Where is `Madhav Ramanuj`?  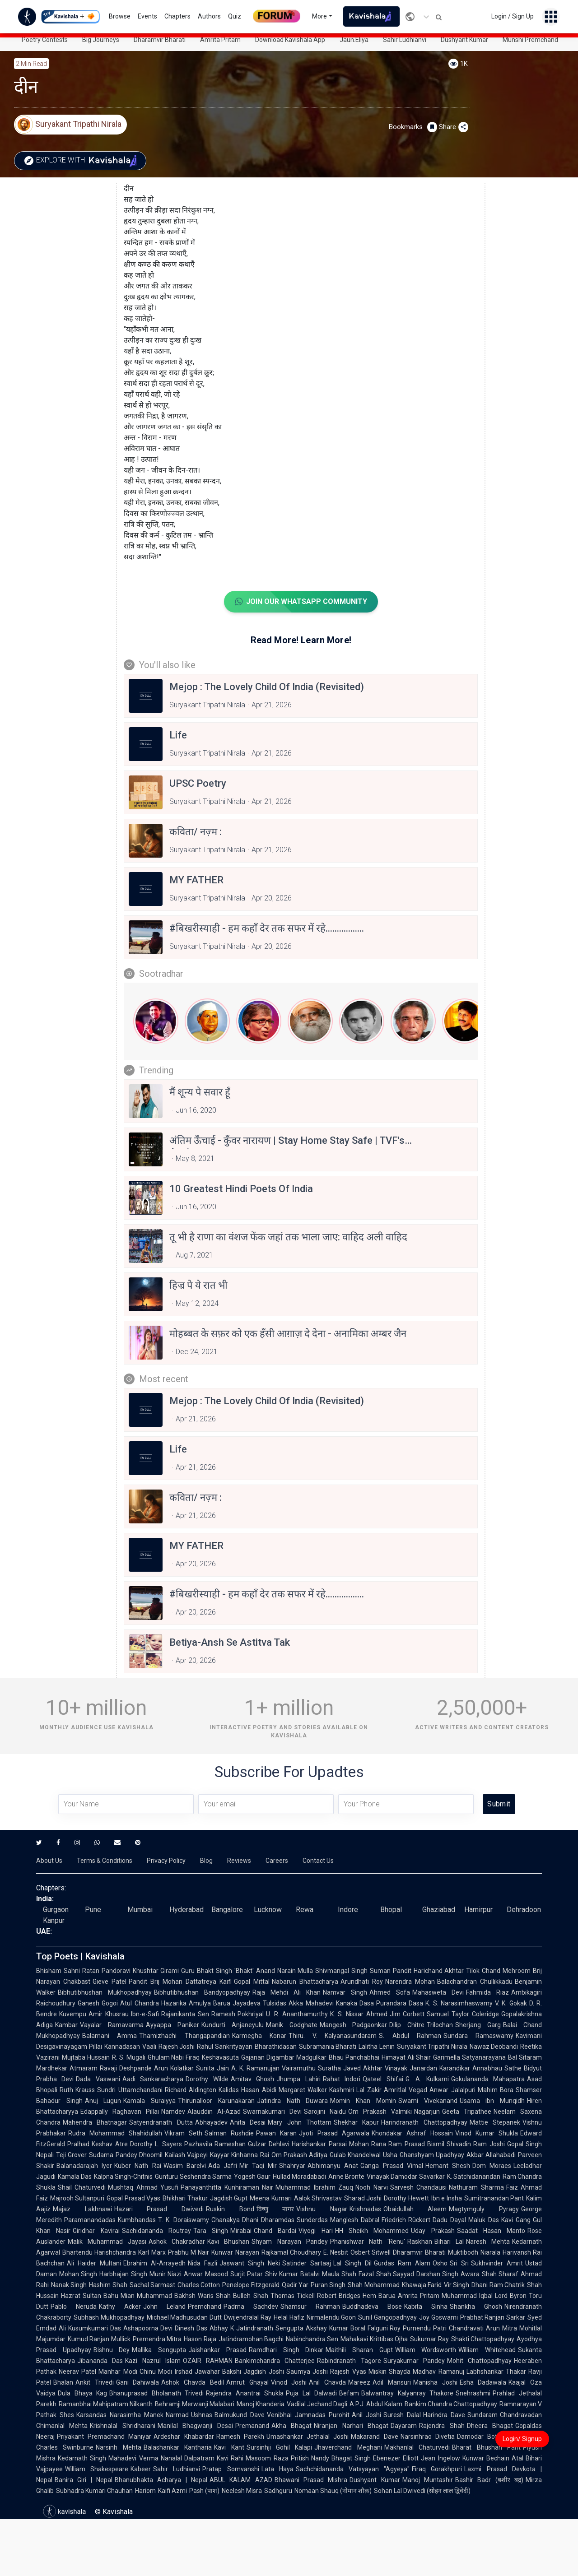
Madhav Ramanuj is located at coordinates (438, 2371).